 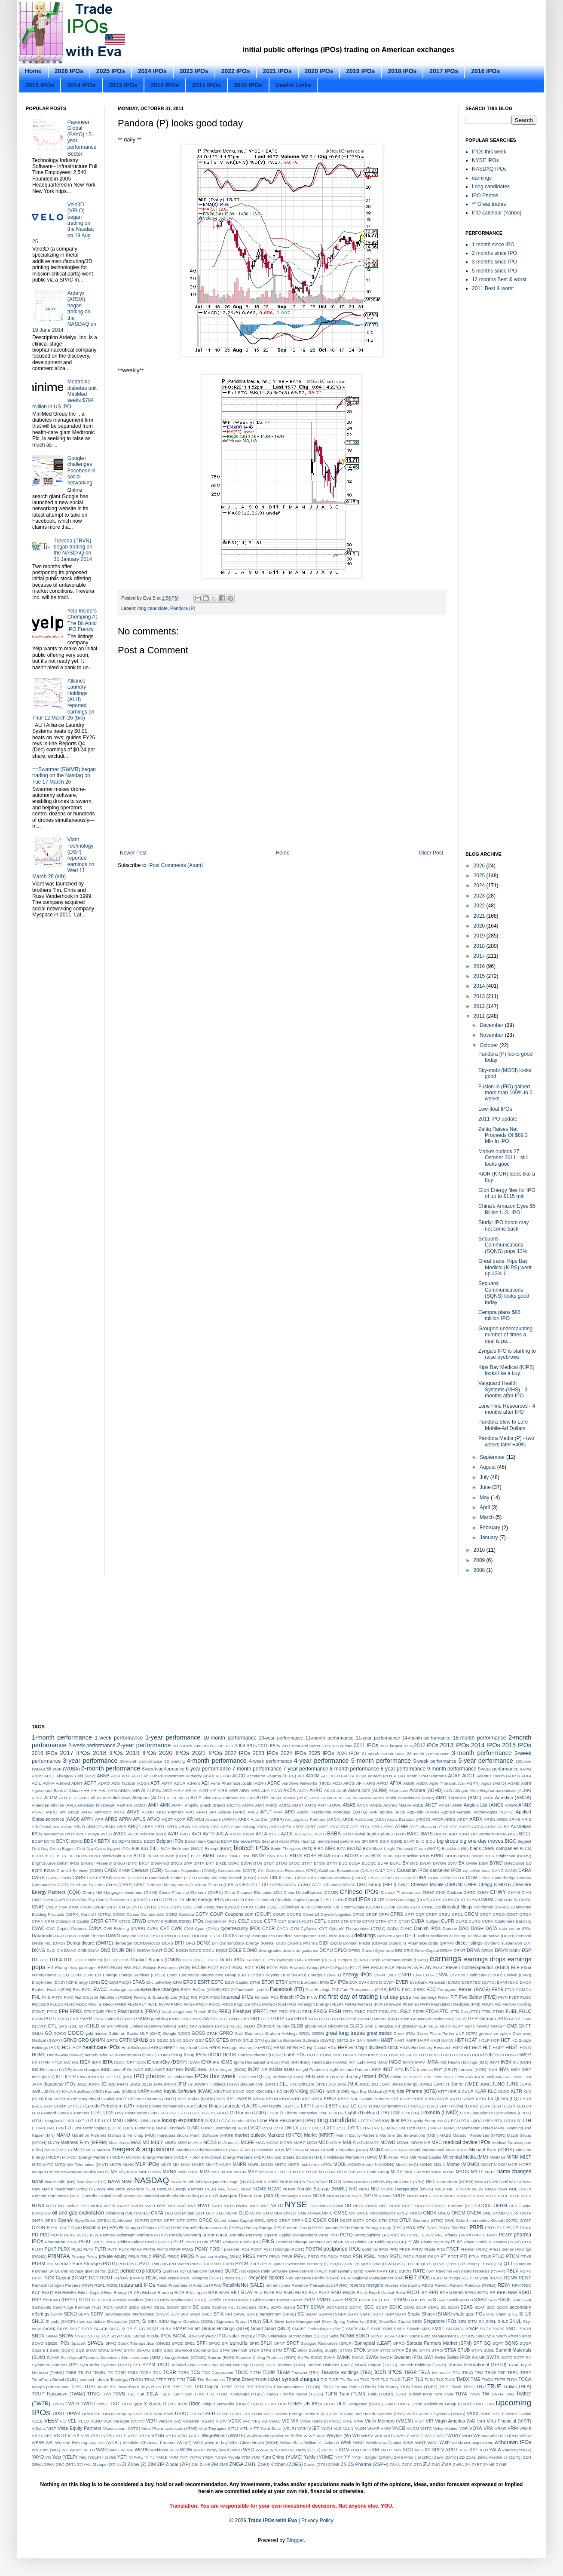 I want to click on ARMCO, so click(x=94, y=1826).